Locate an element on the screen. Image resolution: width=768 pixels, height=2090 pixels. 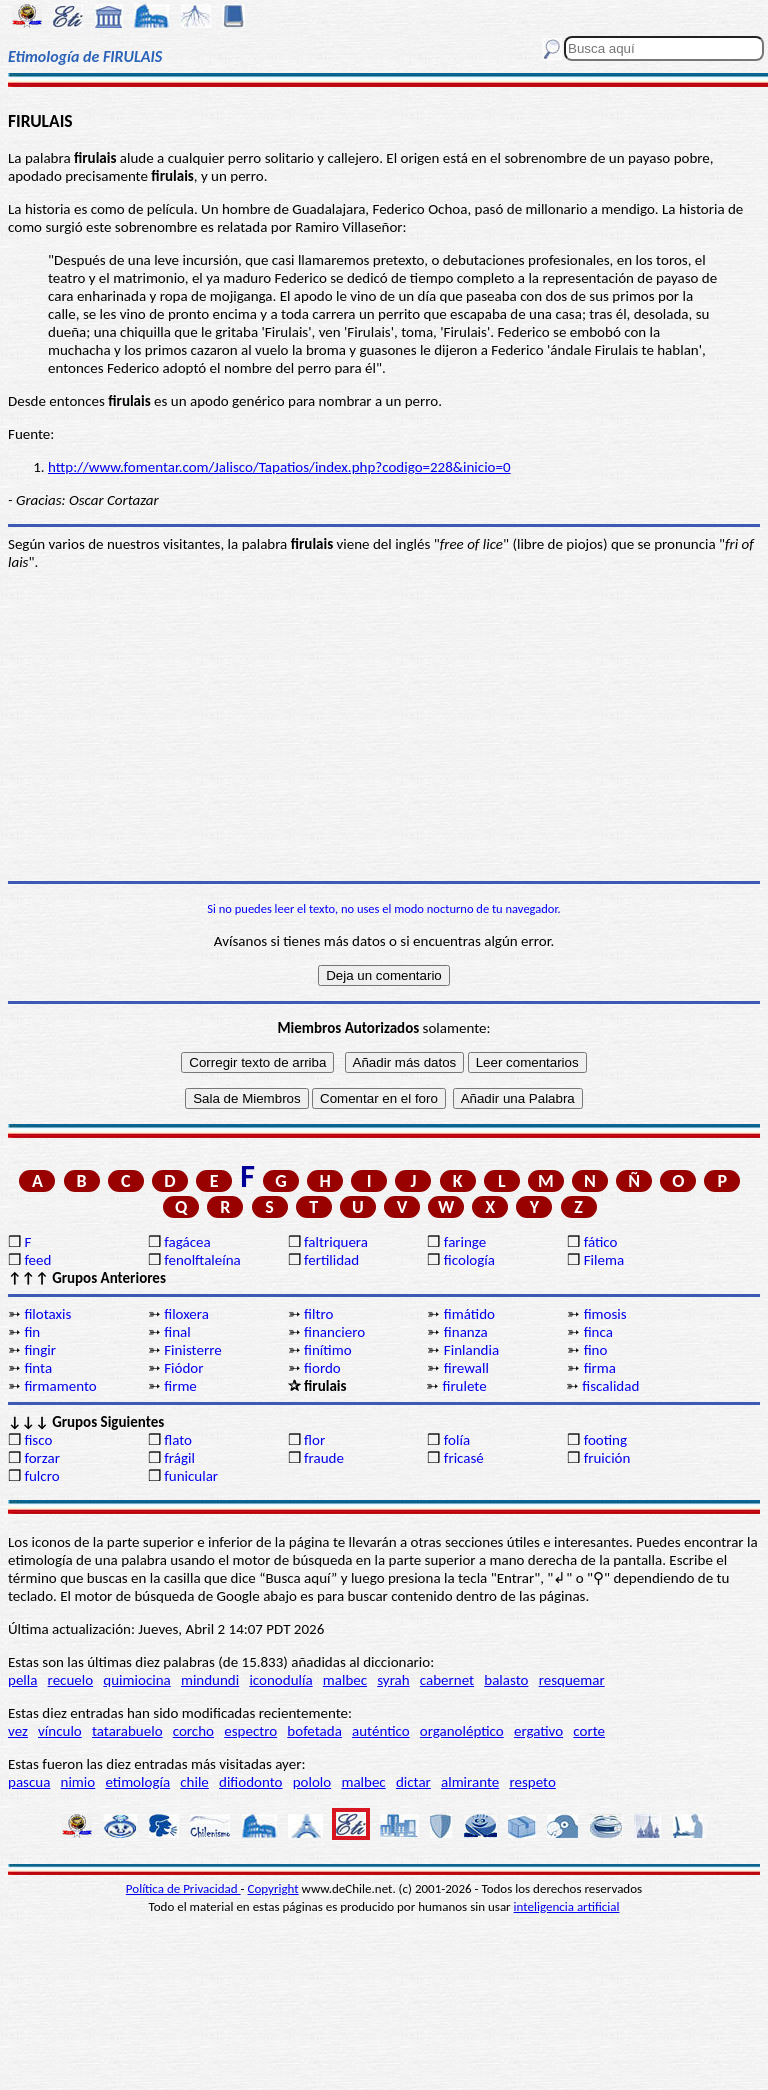
pascua is located at coordinates (29, 1782).